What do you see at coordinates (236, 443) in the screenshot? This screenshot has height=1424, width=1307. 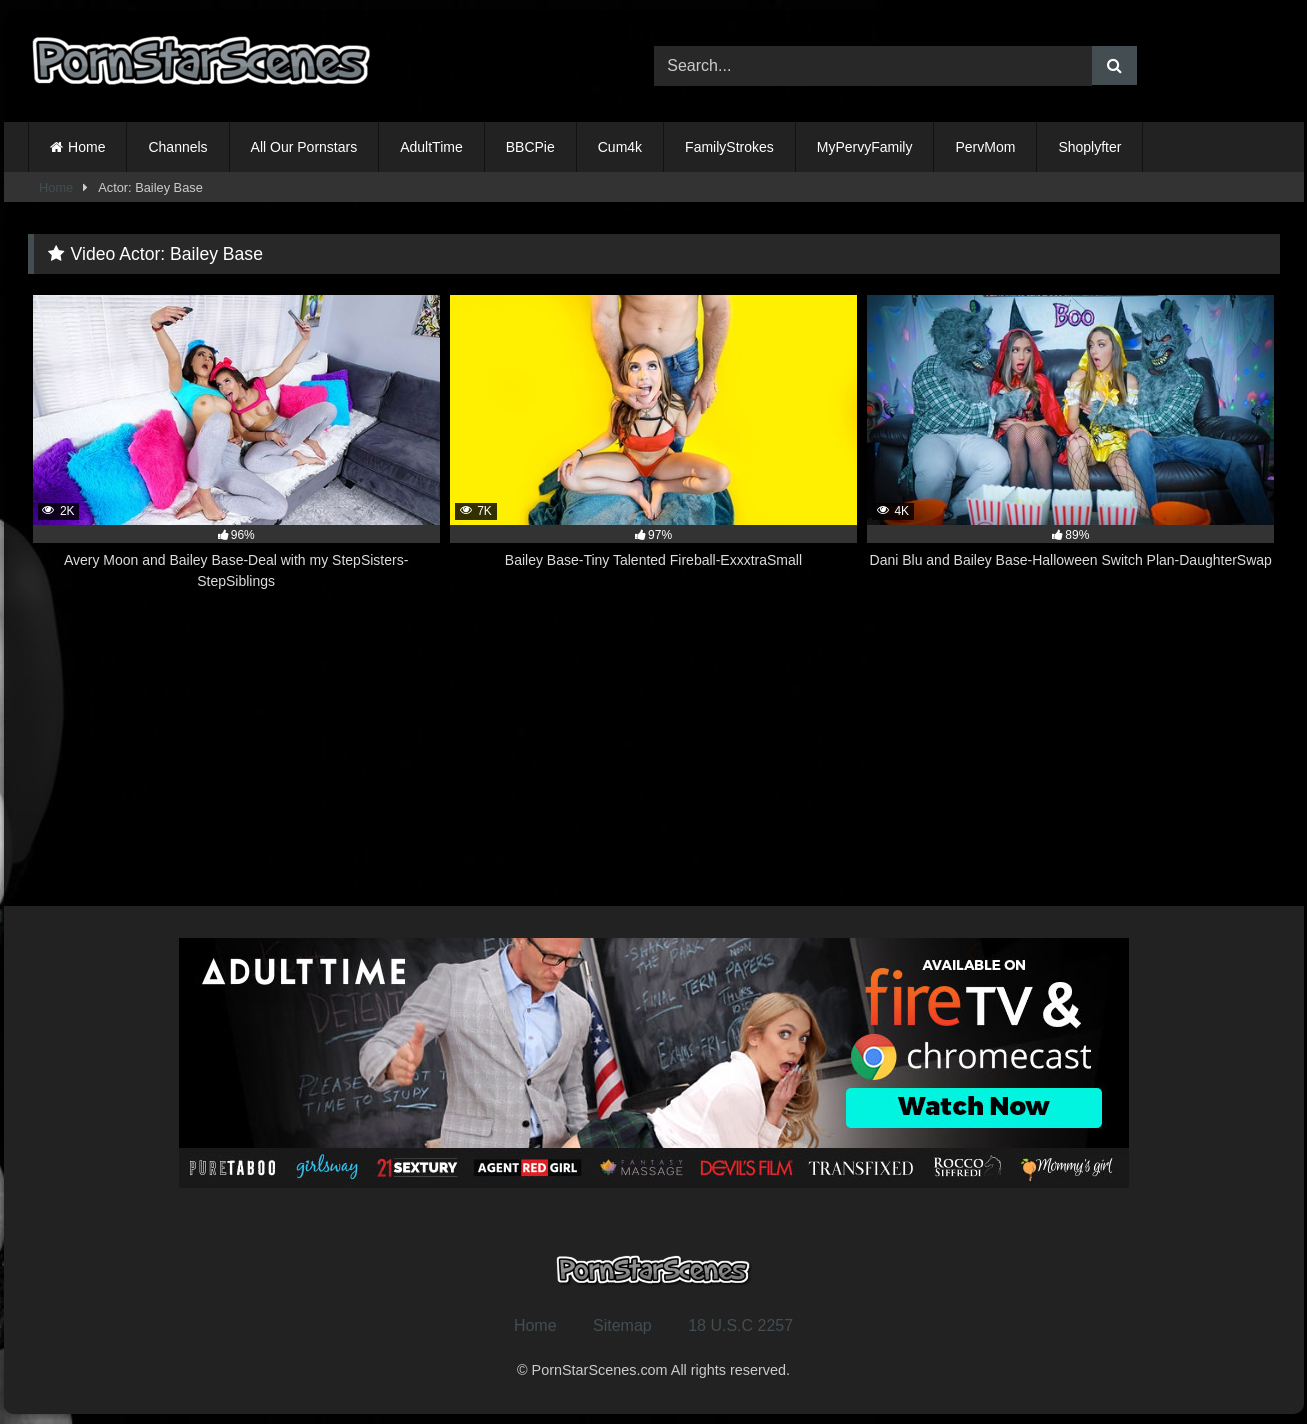 I see `[2K 96% Avery Moon and Bailey Base-Deal with my StepSisters-StepSiblings (opens in a new tab)]` at bounding box center [236, 443].